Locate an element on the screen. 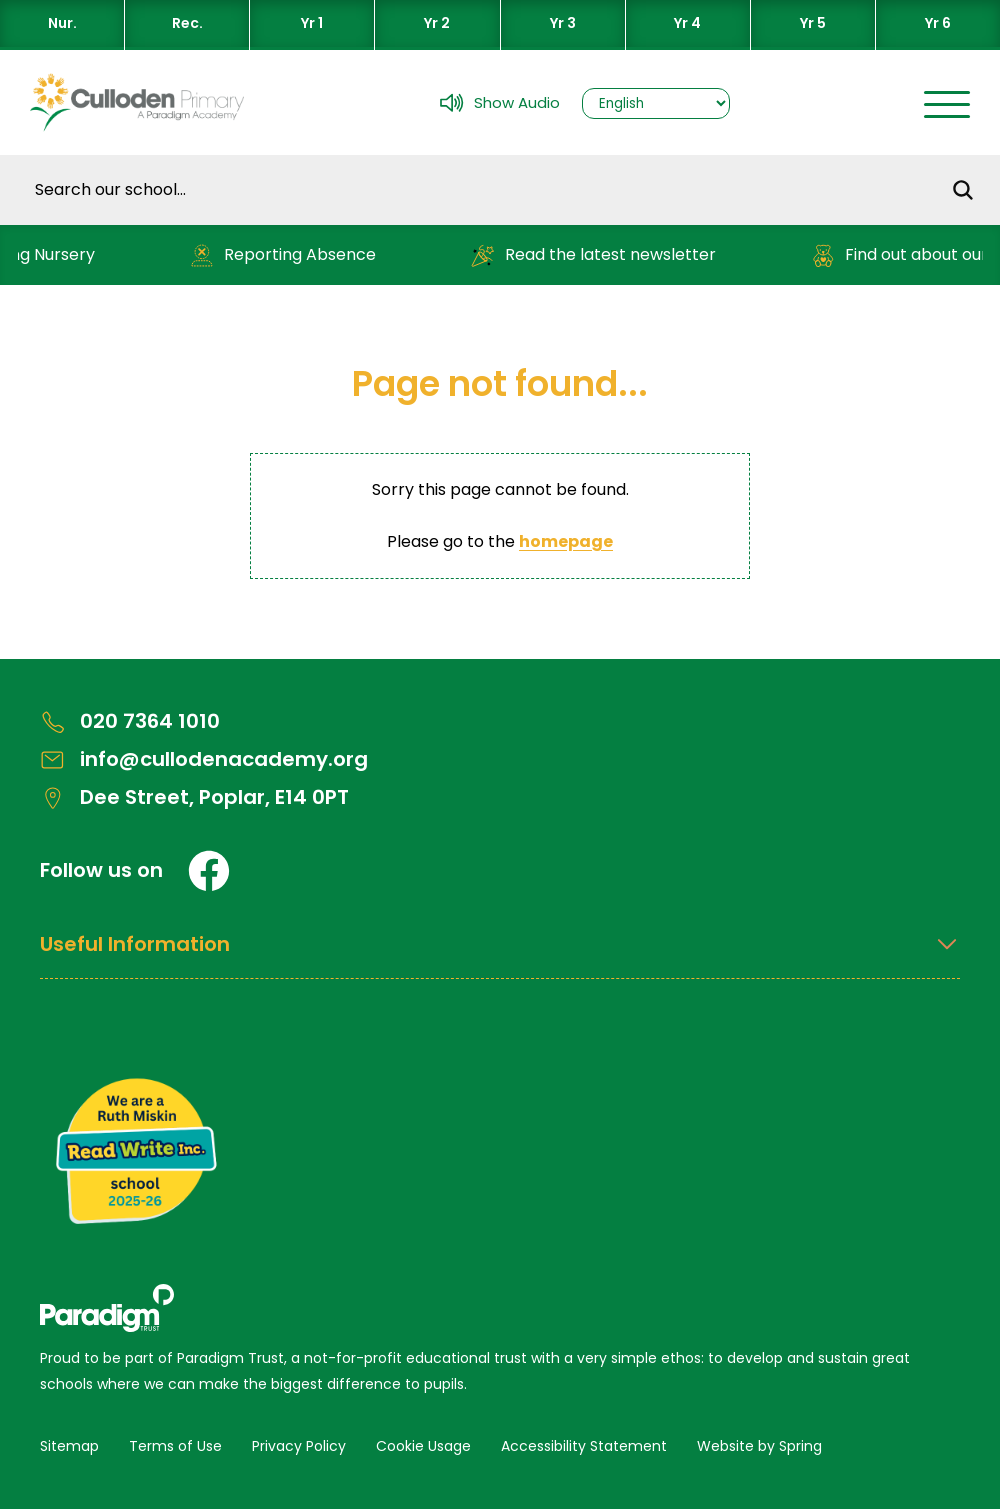 Image resolution: width=1000 pixels, height=1509 pixels. Sitemap is located at coordinates (69, 1446).